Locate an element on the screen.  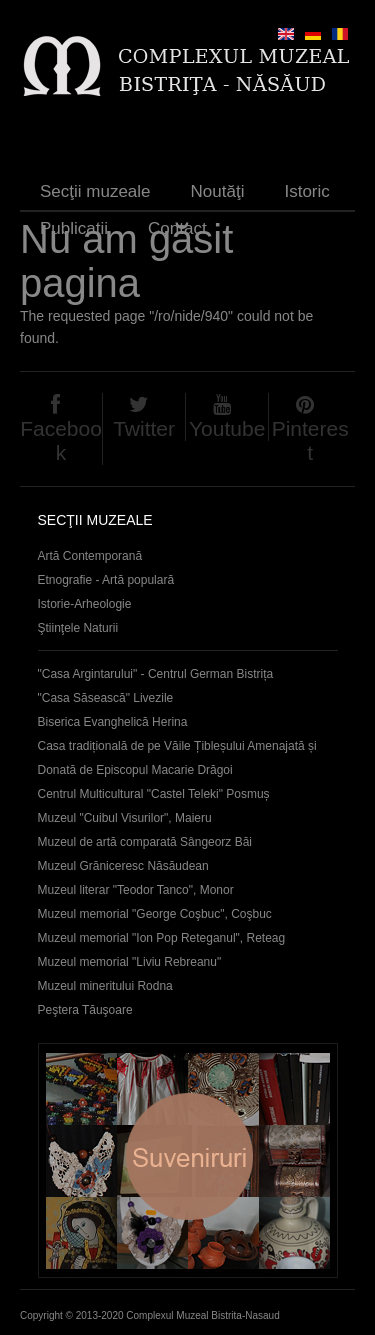
Suveniruri is located at coordinates (188, 1160).